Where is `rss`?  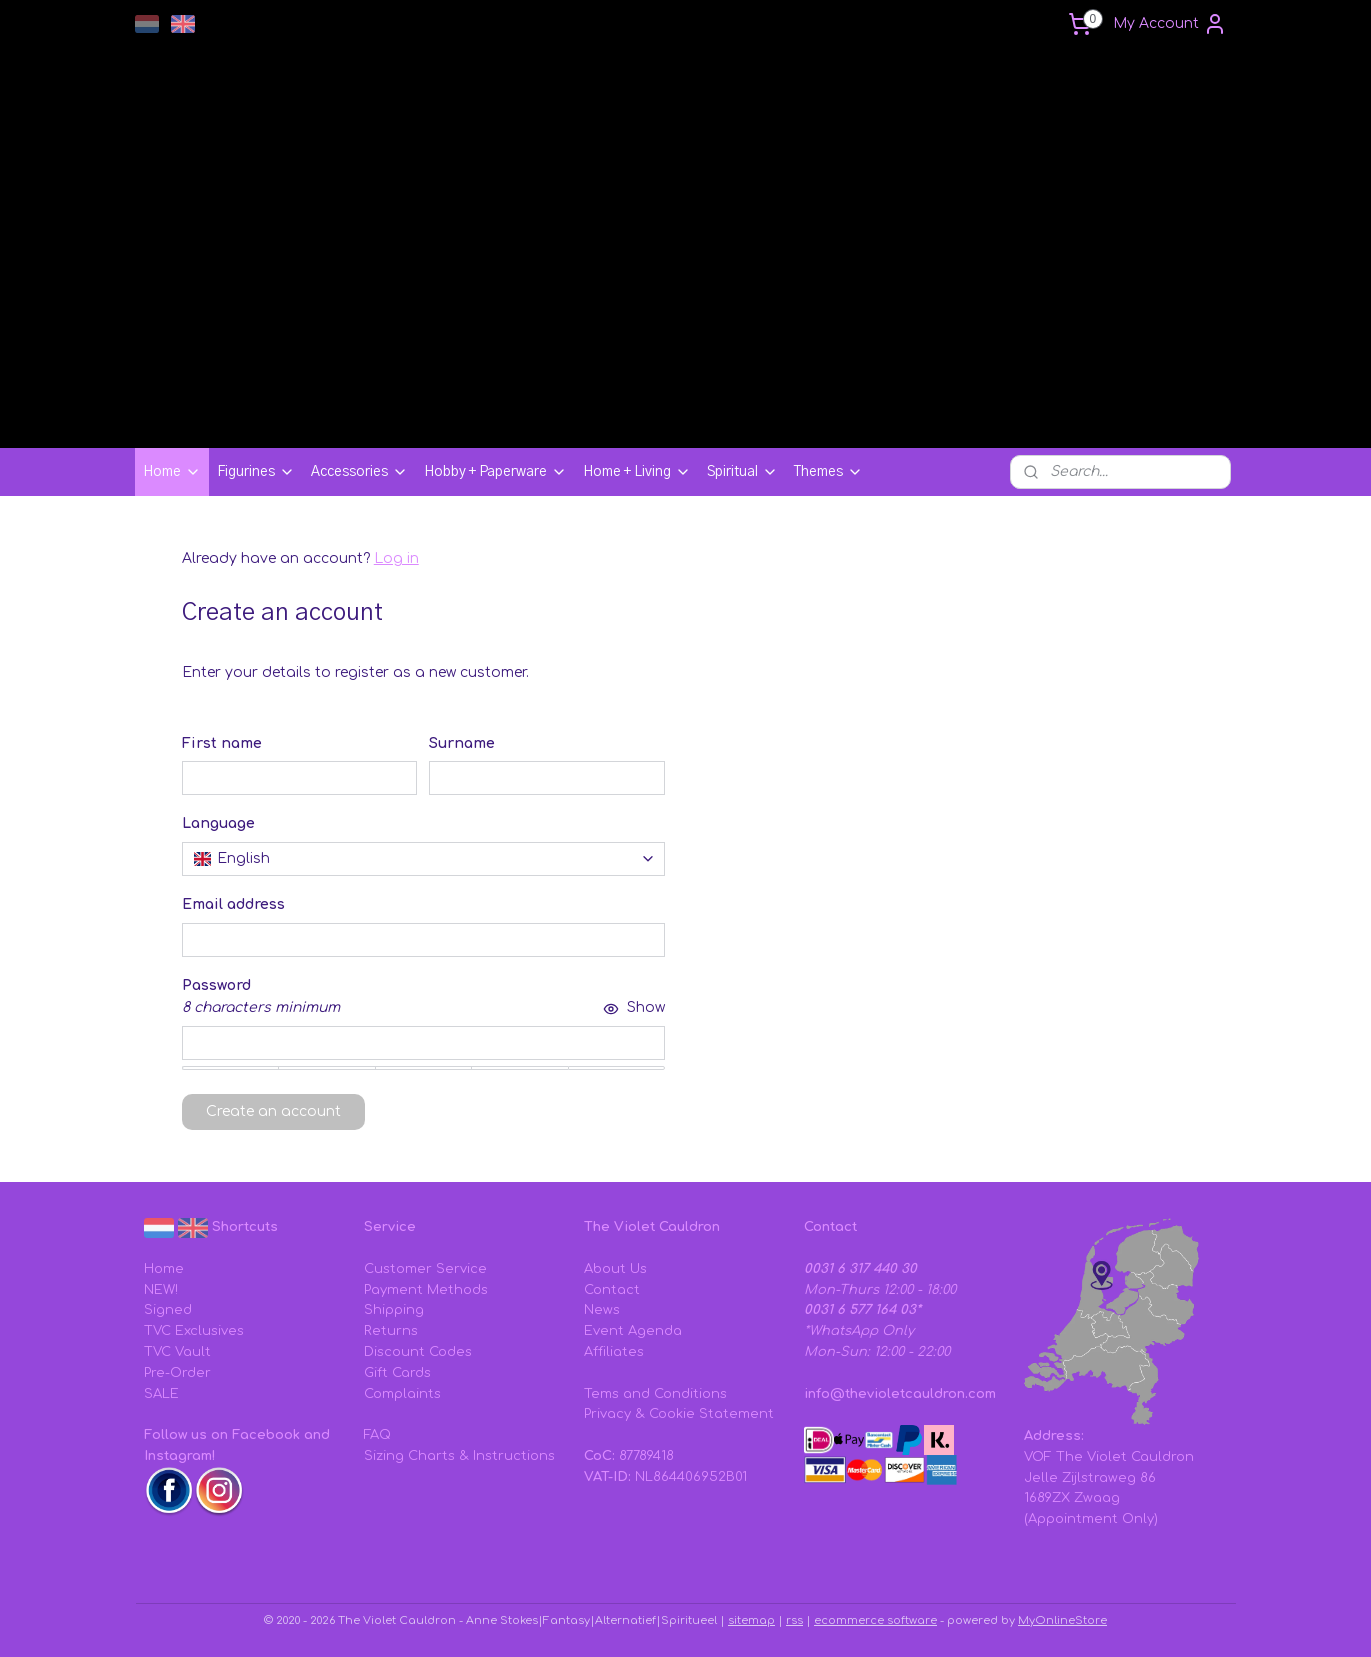 rss is located at coordinates (794, 1620).